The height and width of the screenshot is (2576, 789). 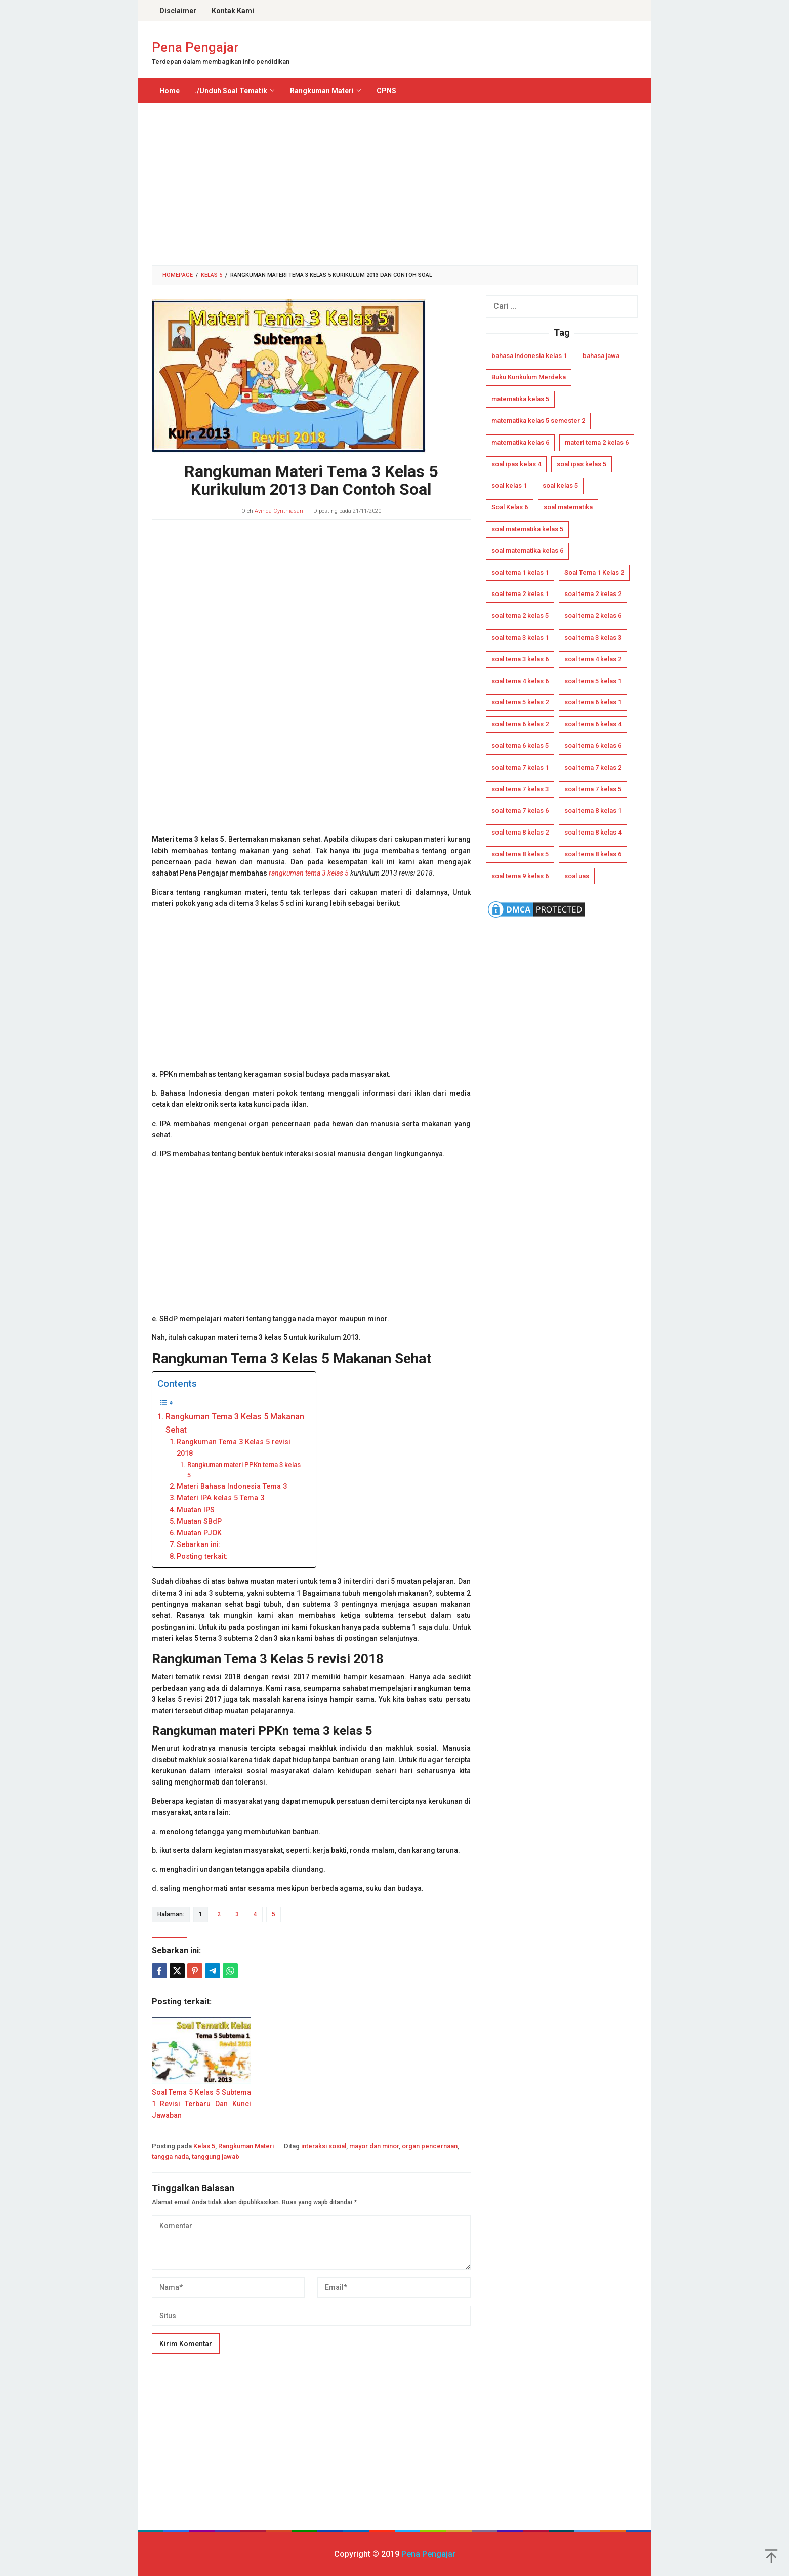 I want to click on soal tema 7 kelas 3 [soal tema 7 kelas 3 (6 item)], so click(x=520, y=789).